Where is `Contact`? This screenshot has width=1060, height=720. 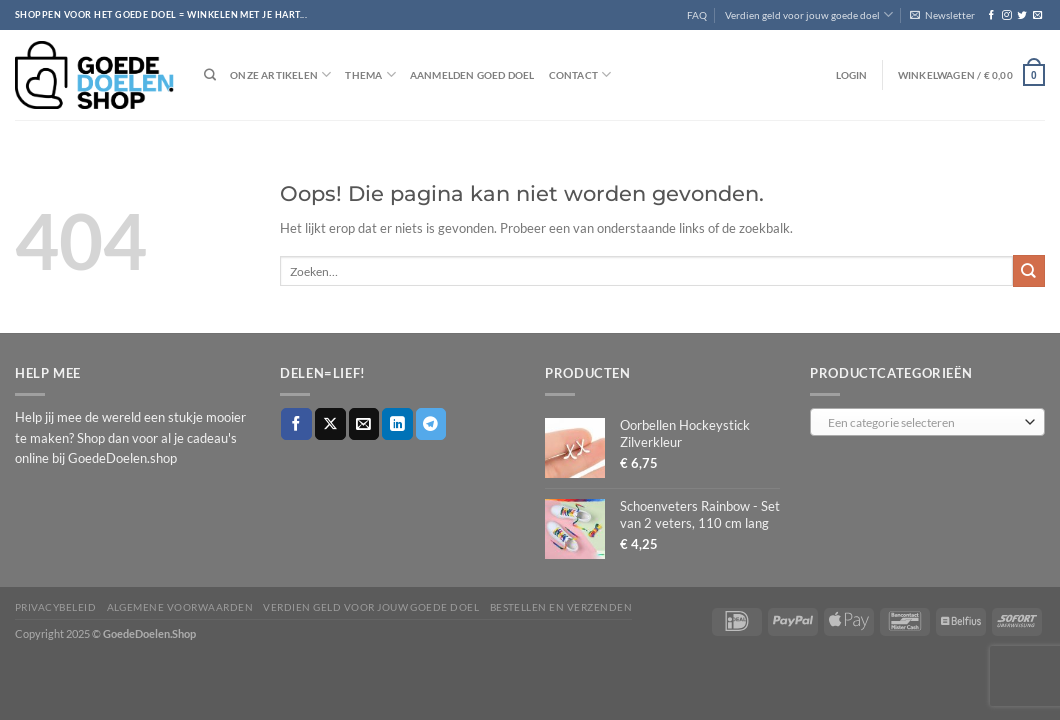 Contact is located at coordinates (580, 74).